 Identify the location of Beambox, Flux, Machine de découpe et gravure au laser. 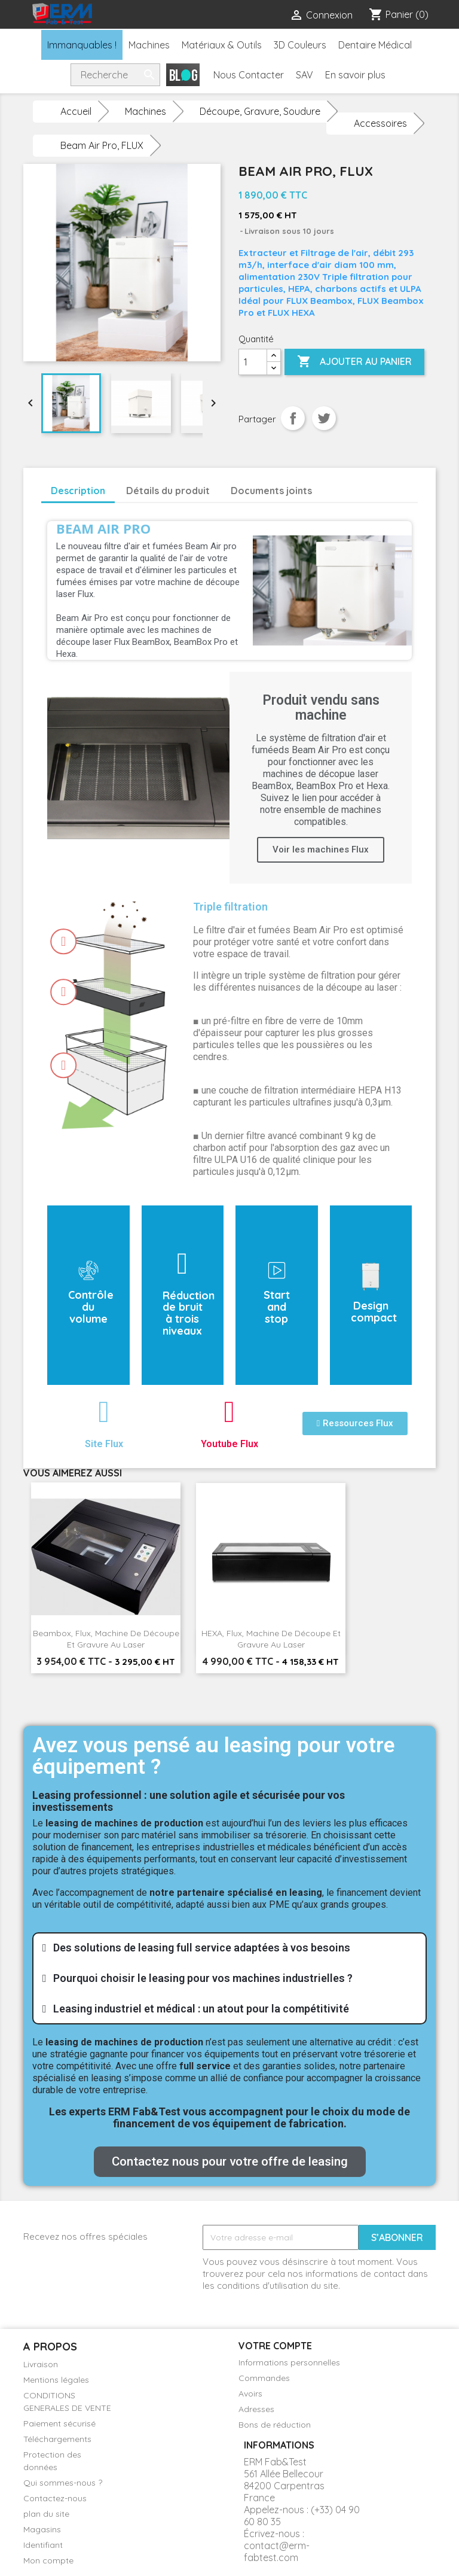
(106, 1639).